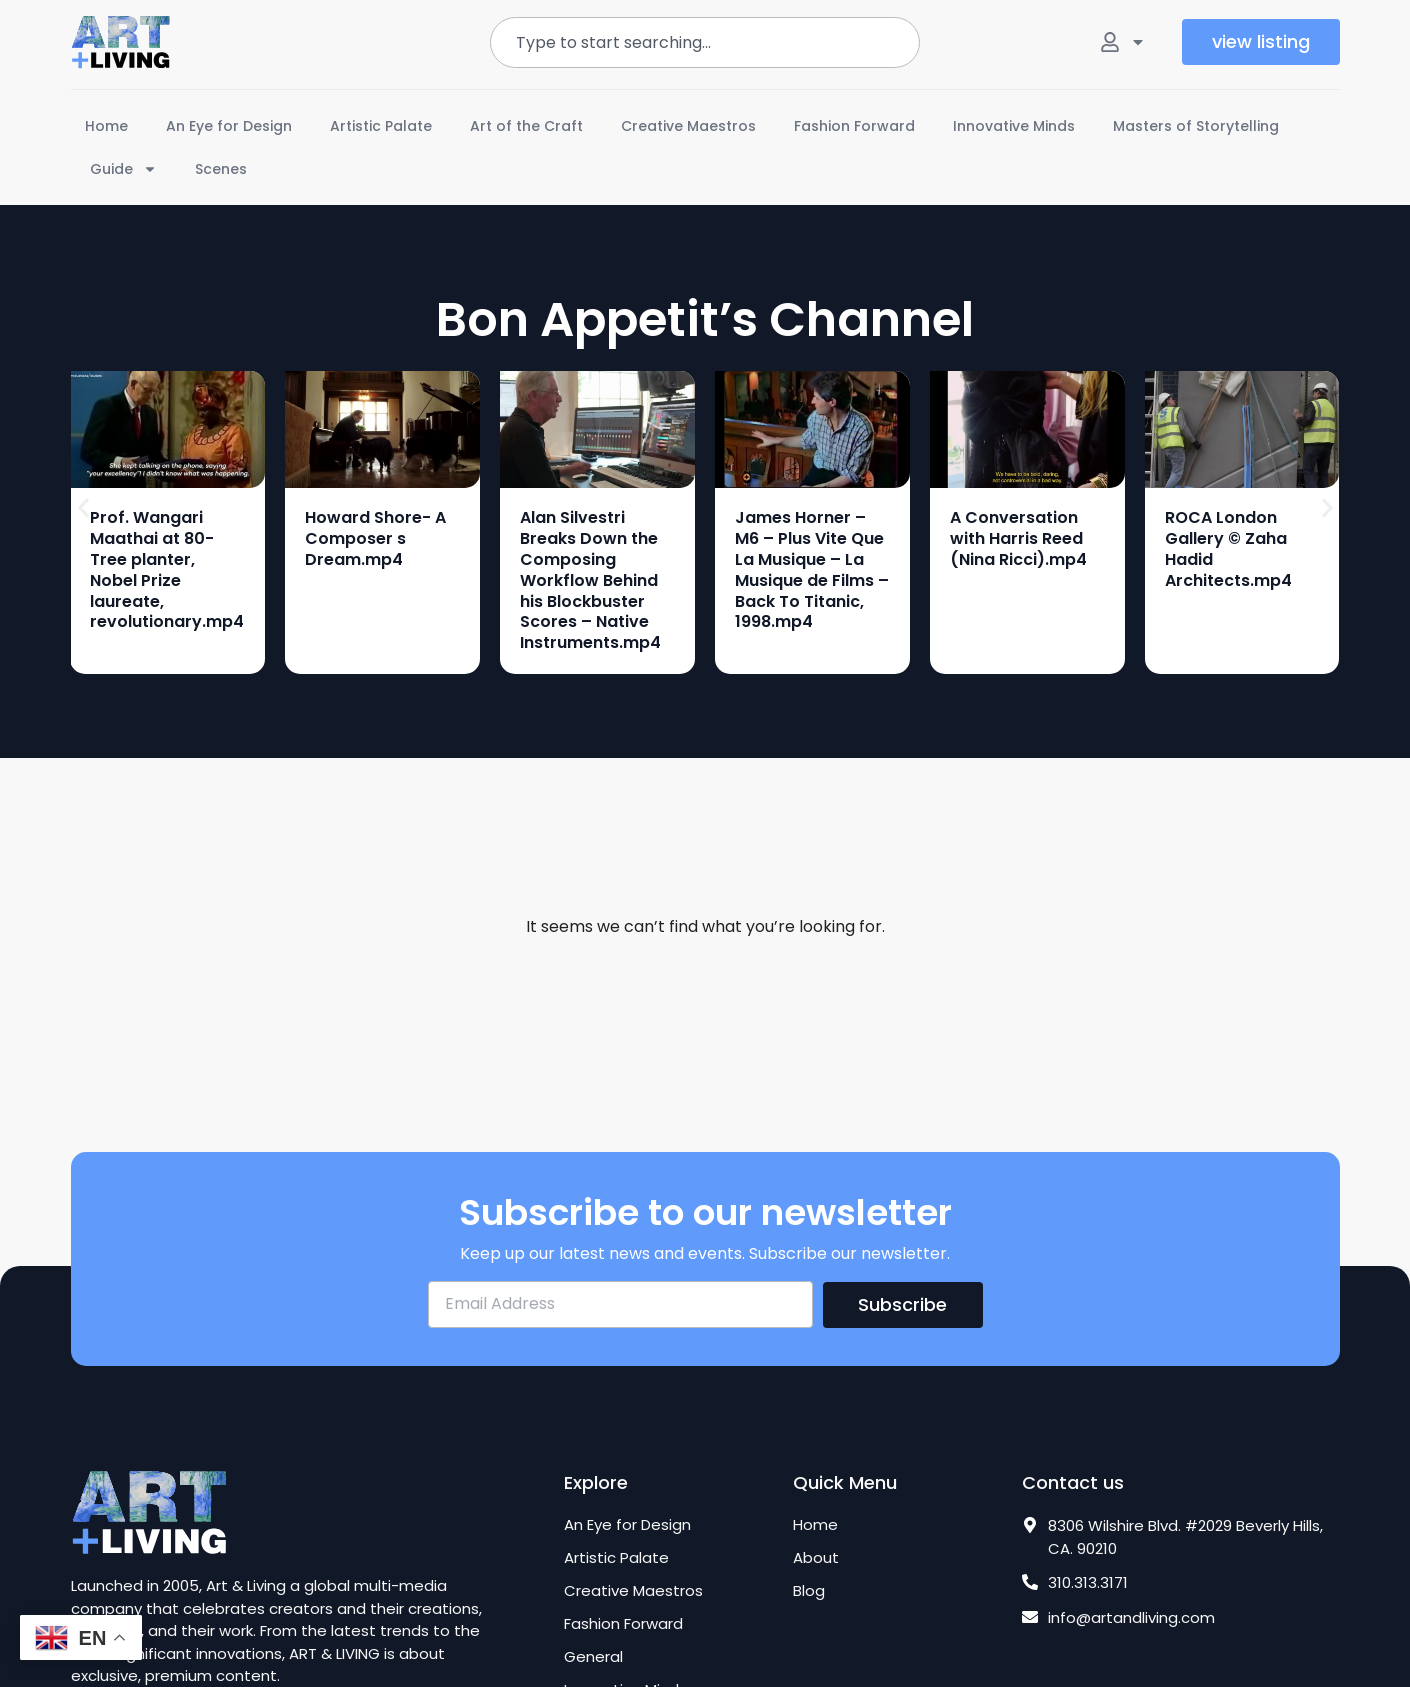 The height and width of the screenshot is (1687, 1410). Describe the element at coordinates (809, 1591) in the screenshot. I see `Blog` at that location.